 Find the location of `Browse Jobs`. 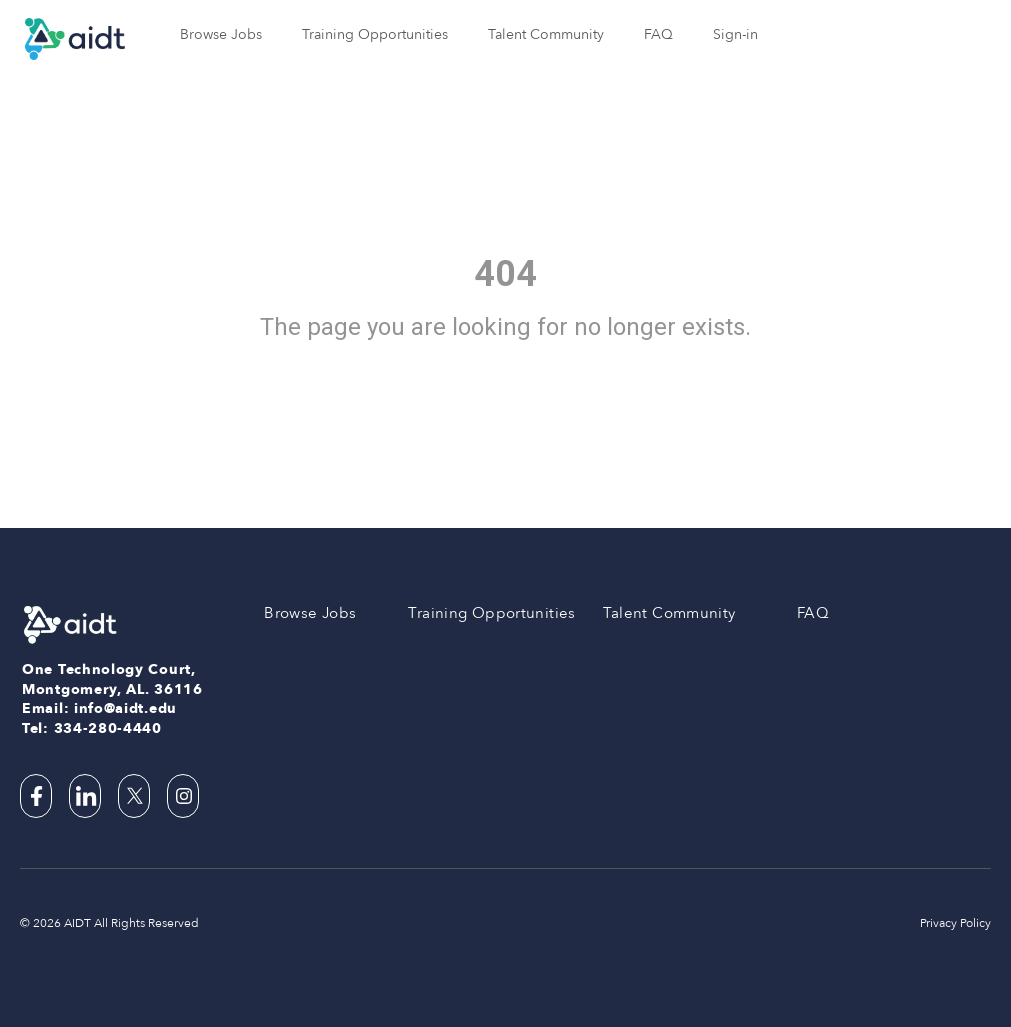

Browse Jobs is located at coordinates (221, 34).